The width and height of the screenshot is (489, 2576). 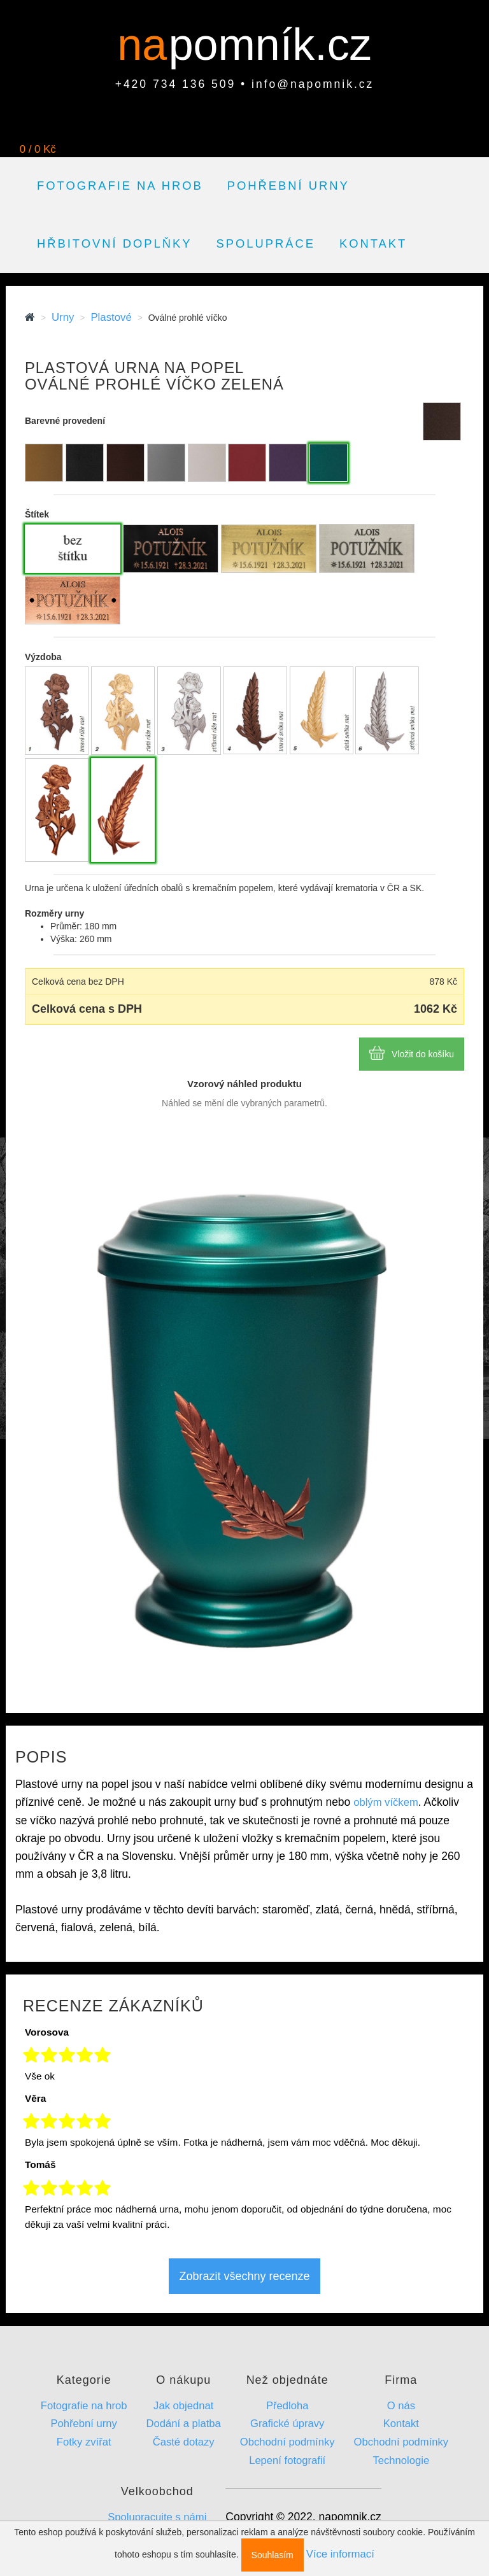 What do you see at coordinates (287, 2442) in the screenshot?
I see `Obchodní podmínky` at bounding box center [287, 2442].